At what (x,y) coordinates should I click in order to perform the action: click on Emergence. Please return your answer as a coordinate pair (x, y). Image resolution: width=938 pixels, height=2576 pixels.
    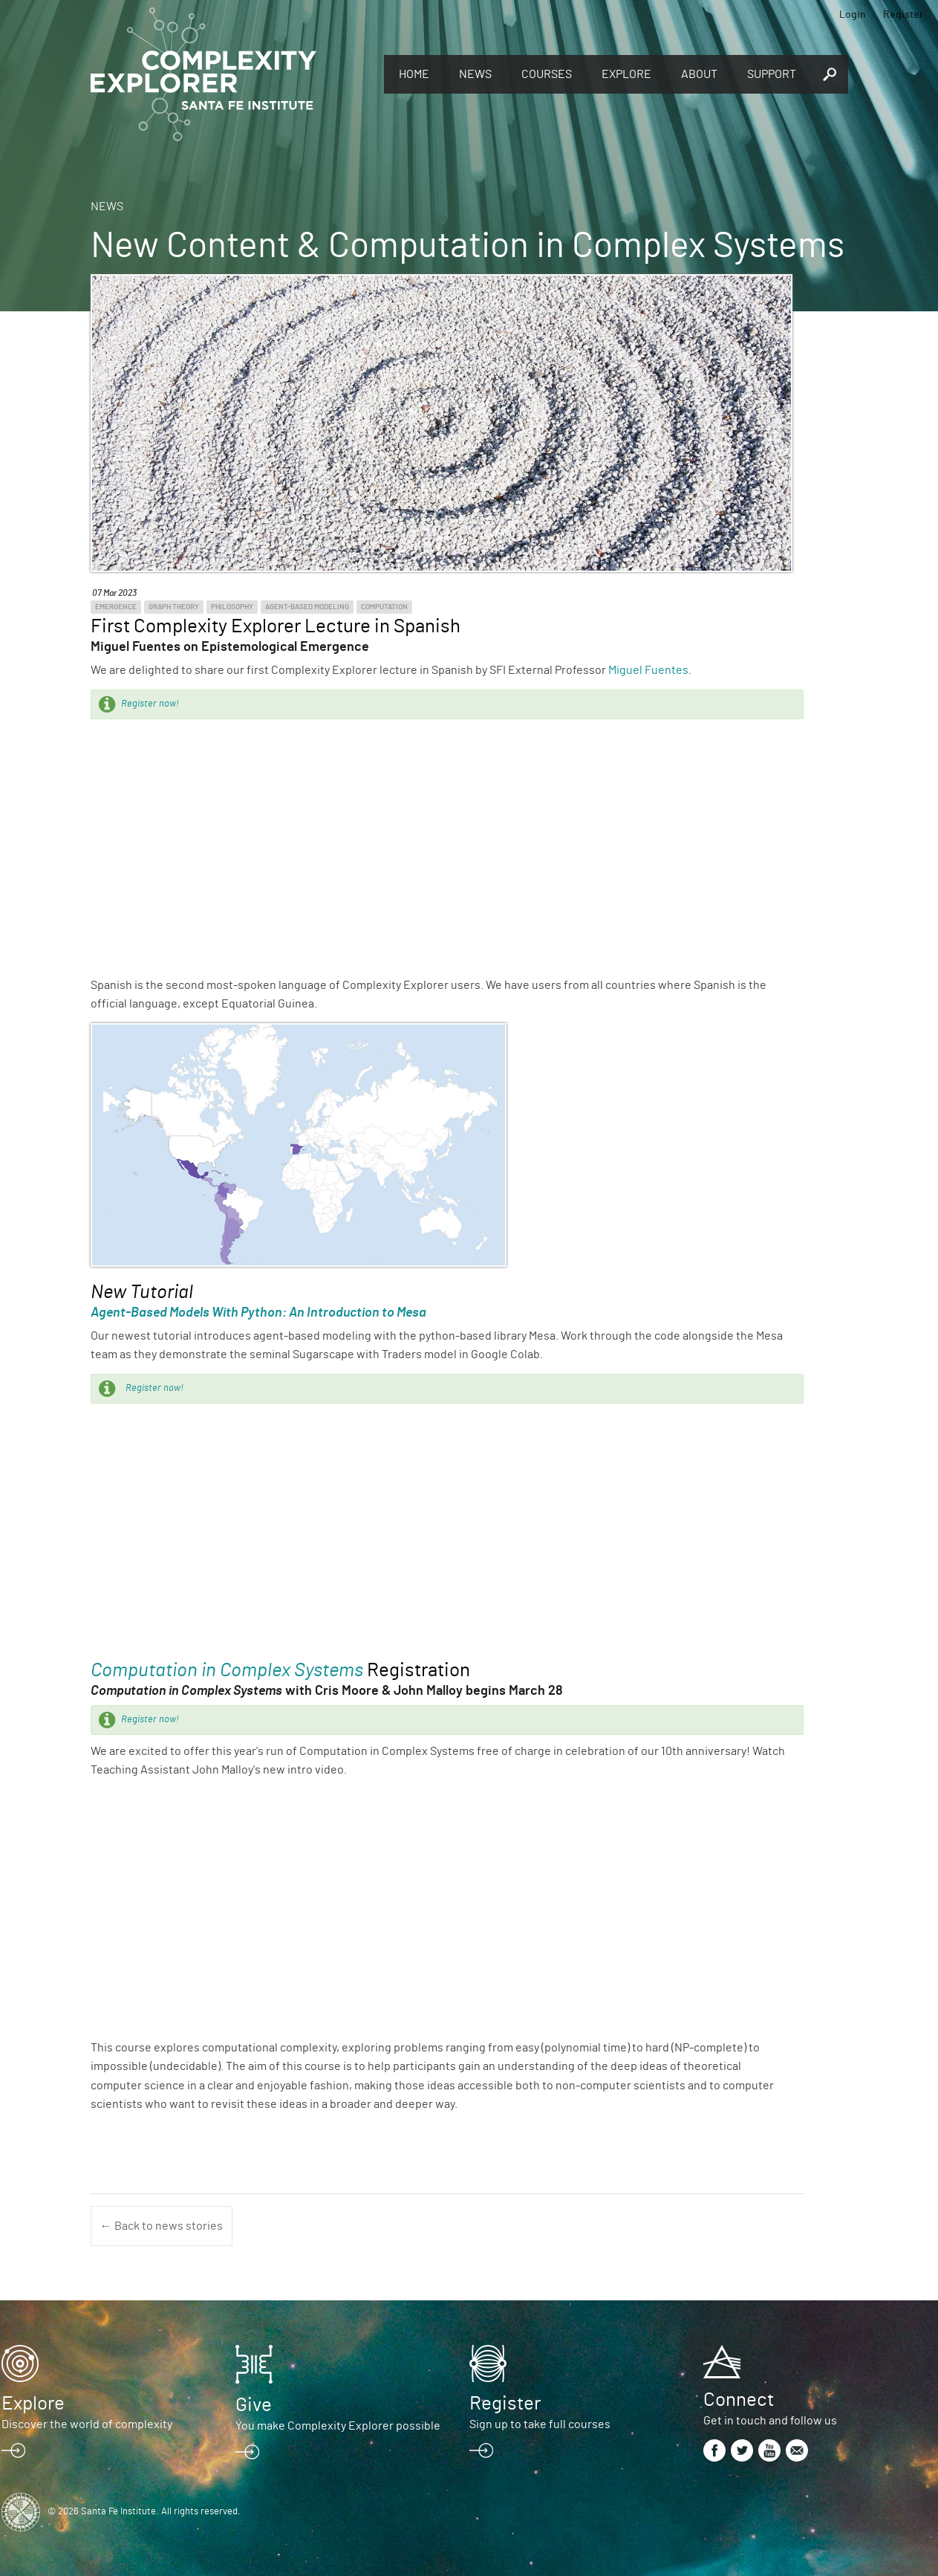
    Looking at the image, I should click on (116, 607).